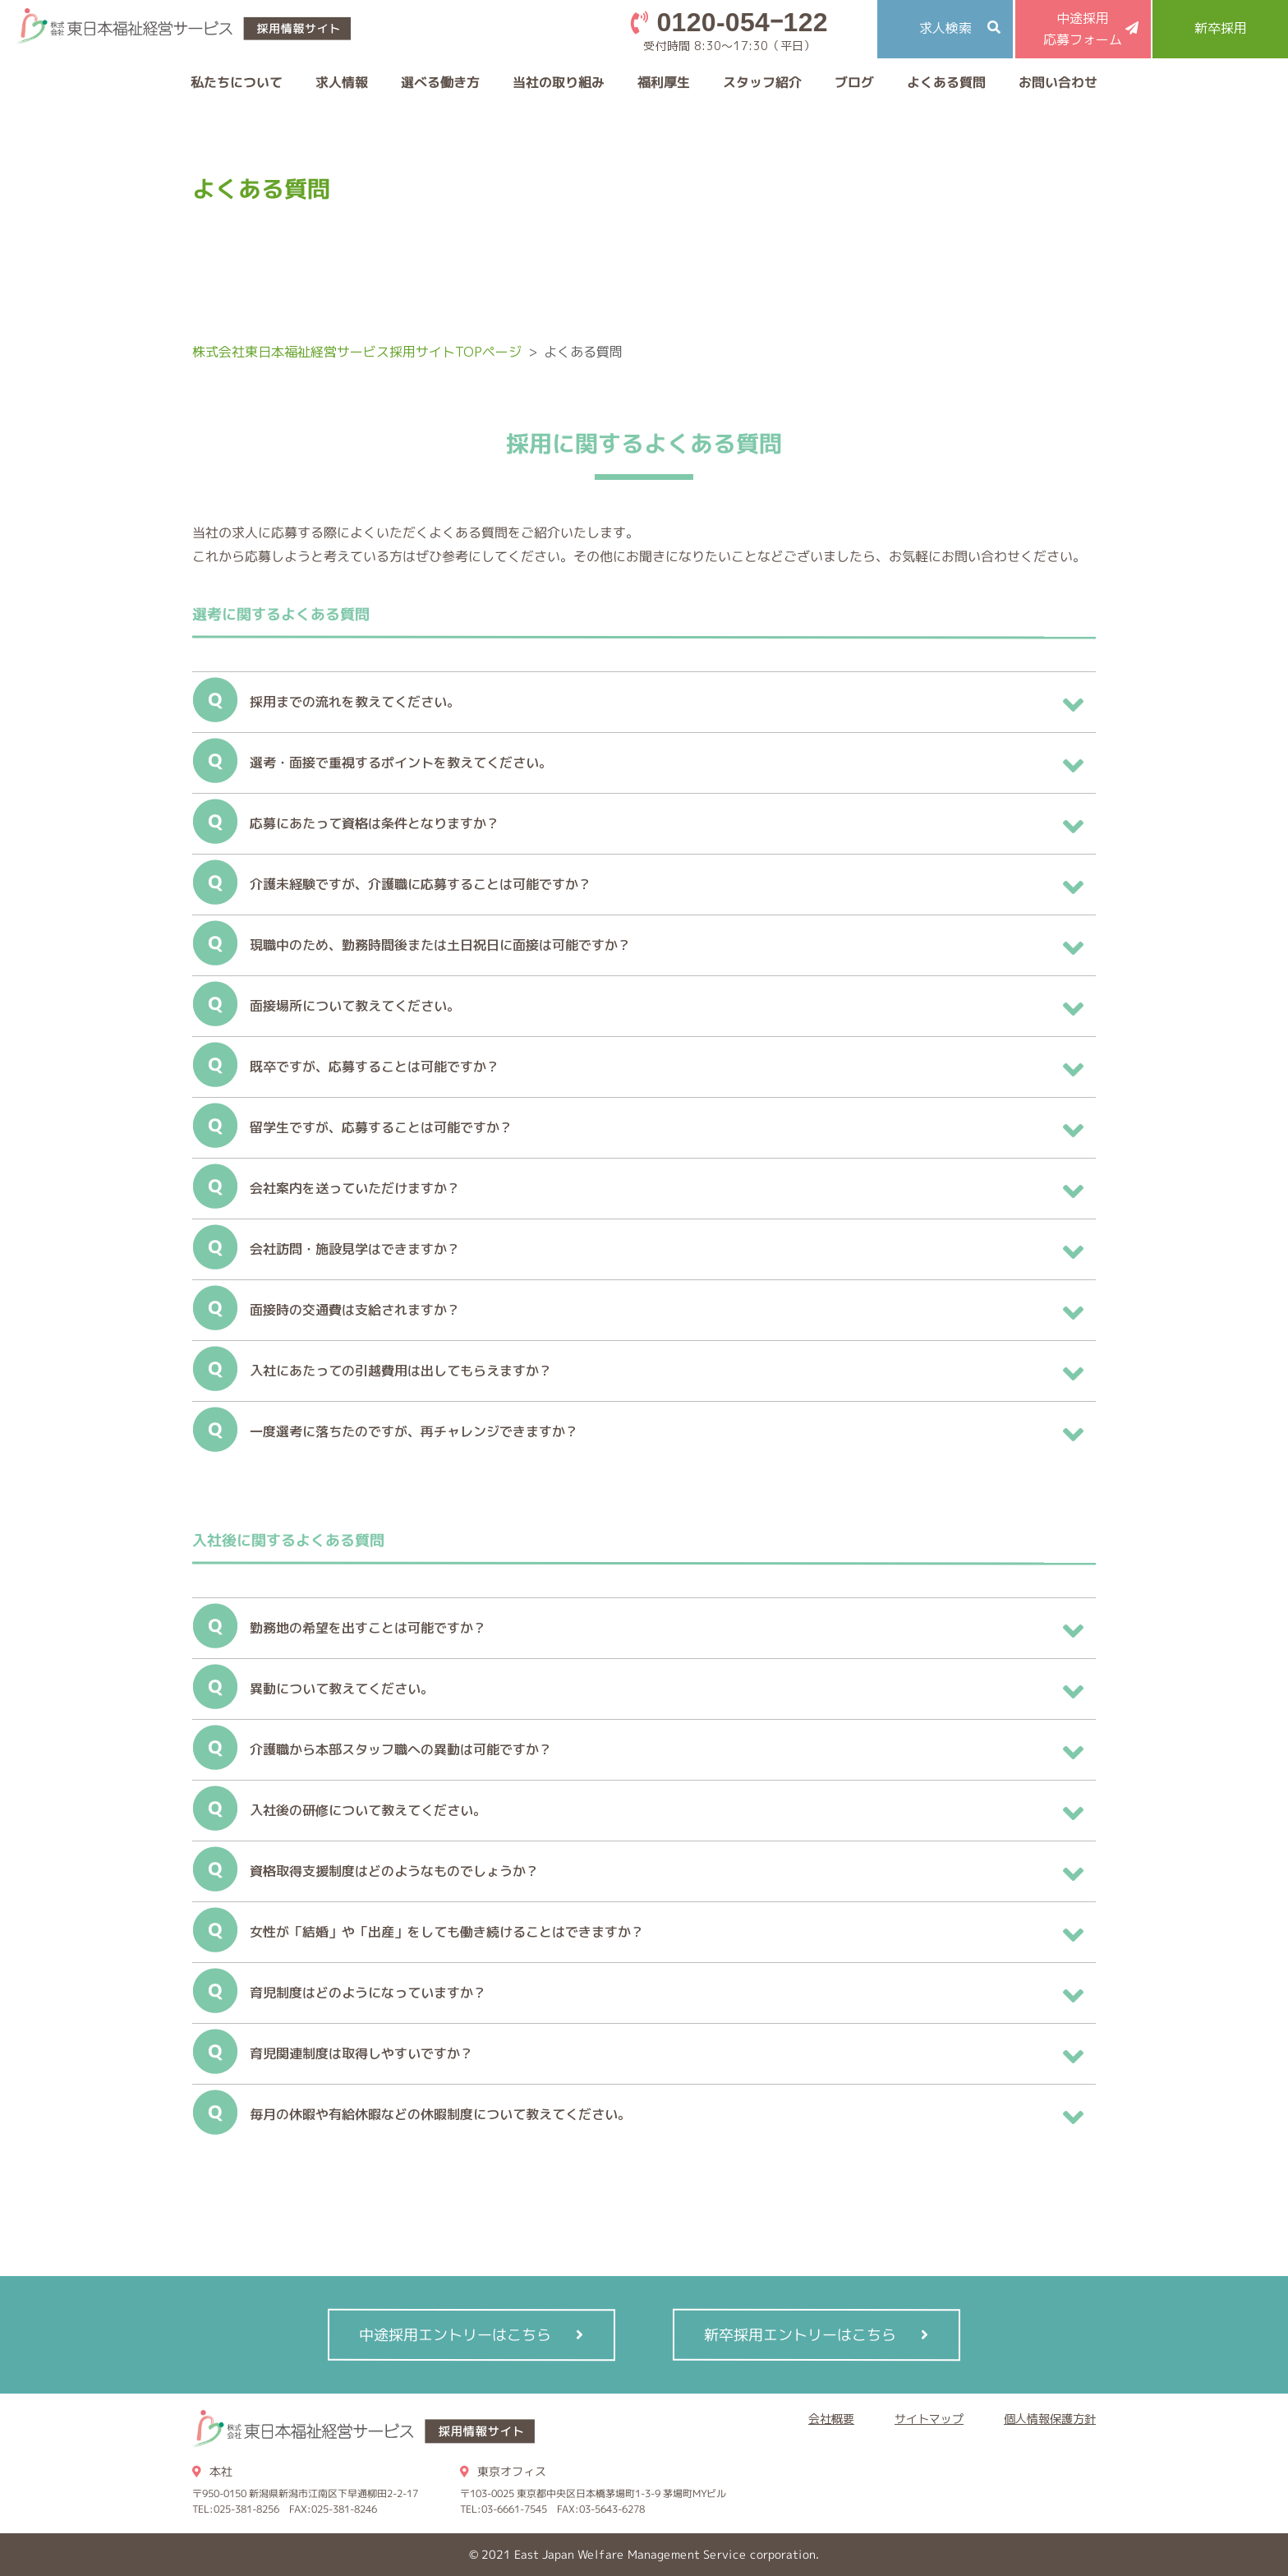 This screenshot has height=2576, width=1288. I want to click on 勤務地の希望を出すことは可能ですか？, so click(368, 1628).